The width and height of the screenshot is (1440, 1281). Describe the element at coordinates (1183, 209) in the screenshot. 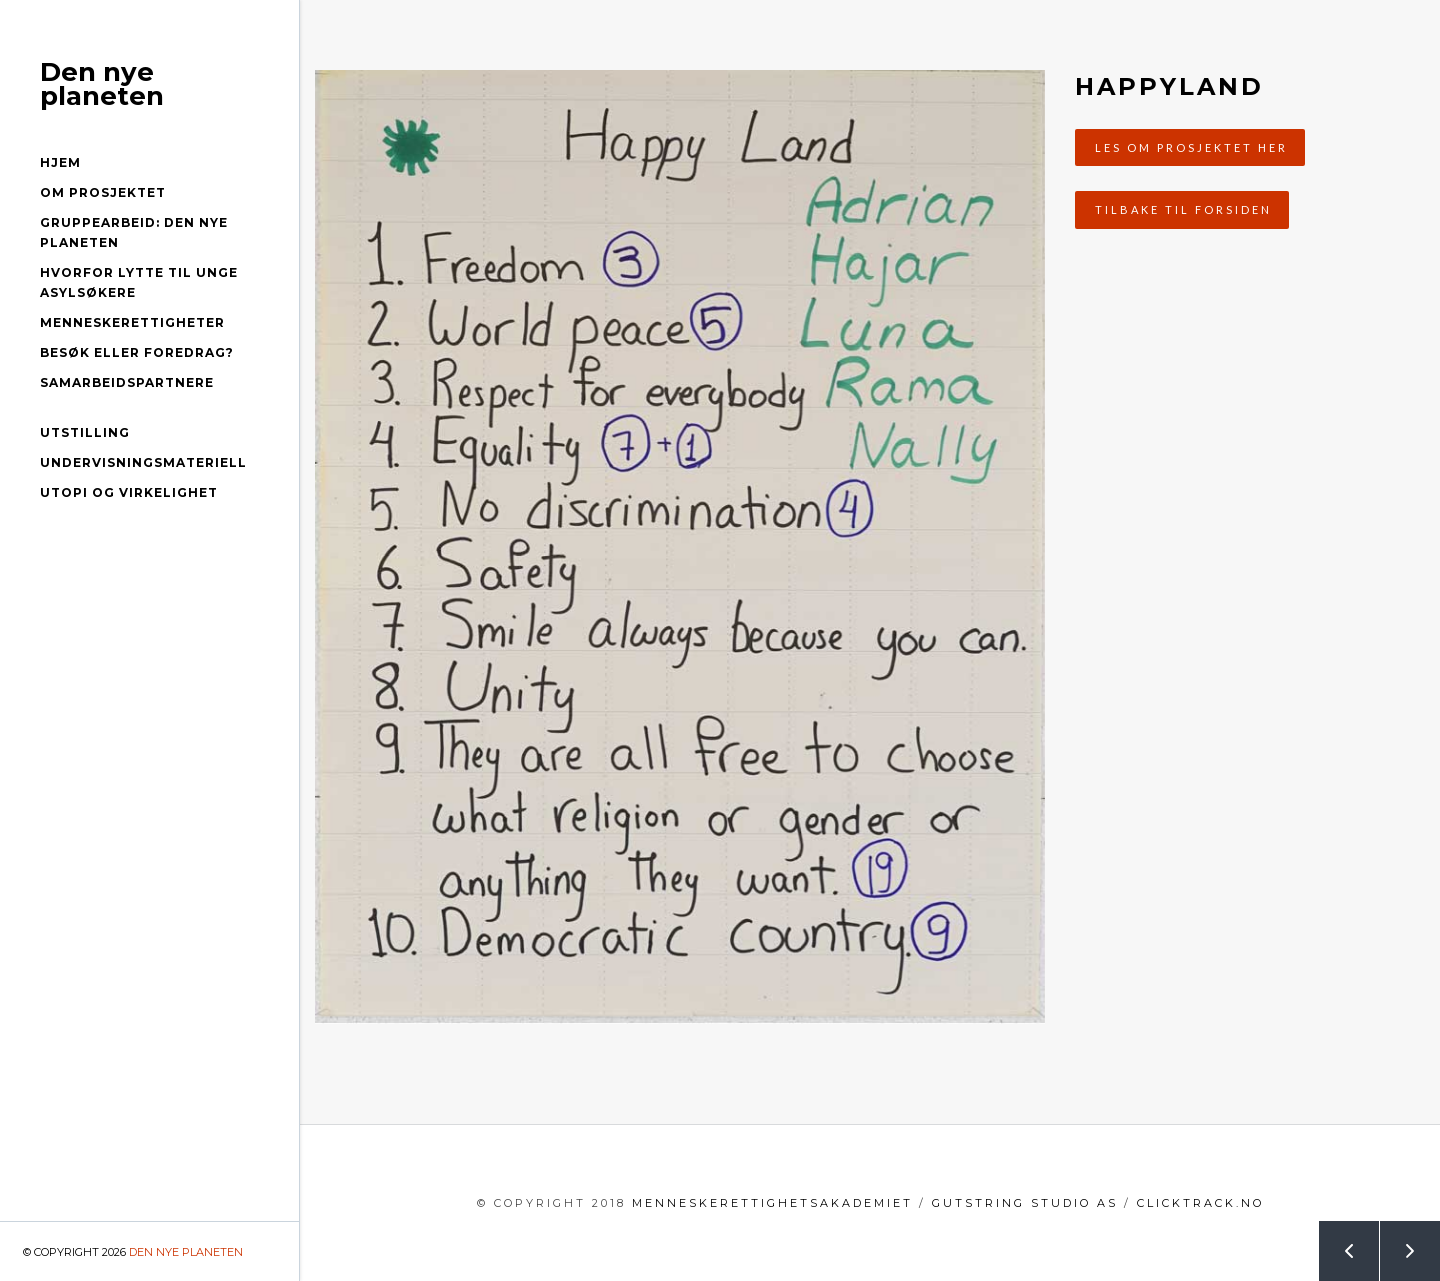

I see `Tilbake til forsiden` at that location.